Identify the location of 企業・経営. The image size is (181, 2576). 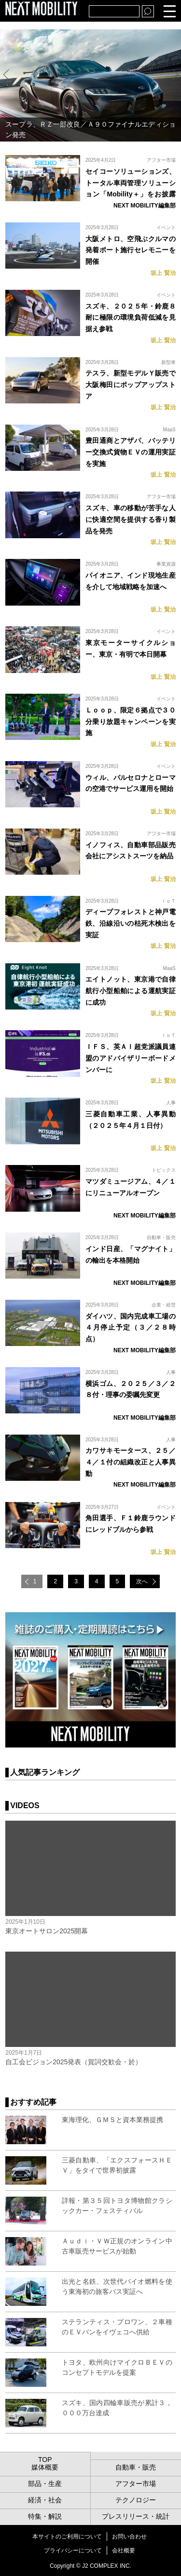
(164, 1304).